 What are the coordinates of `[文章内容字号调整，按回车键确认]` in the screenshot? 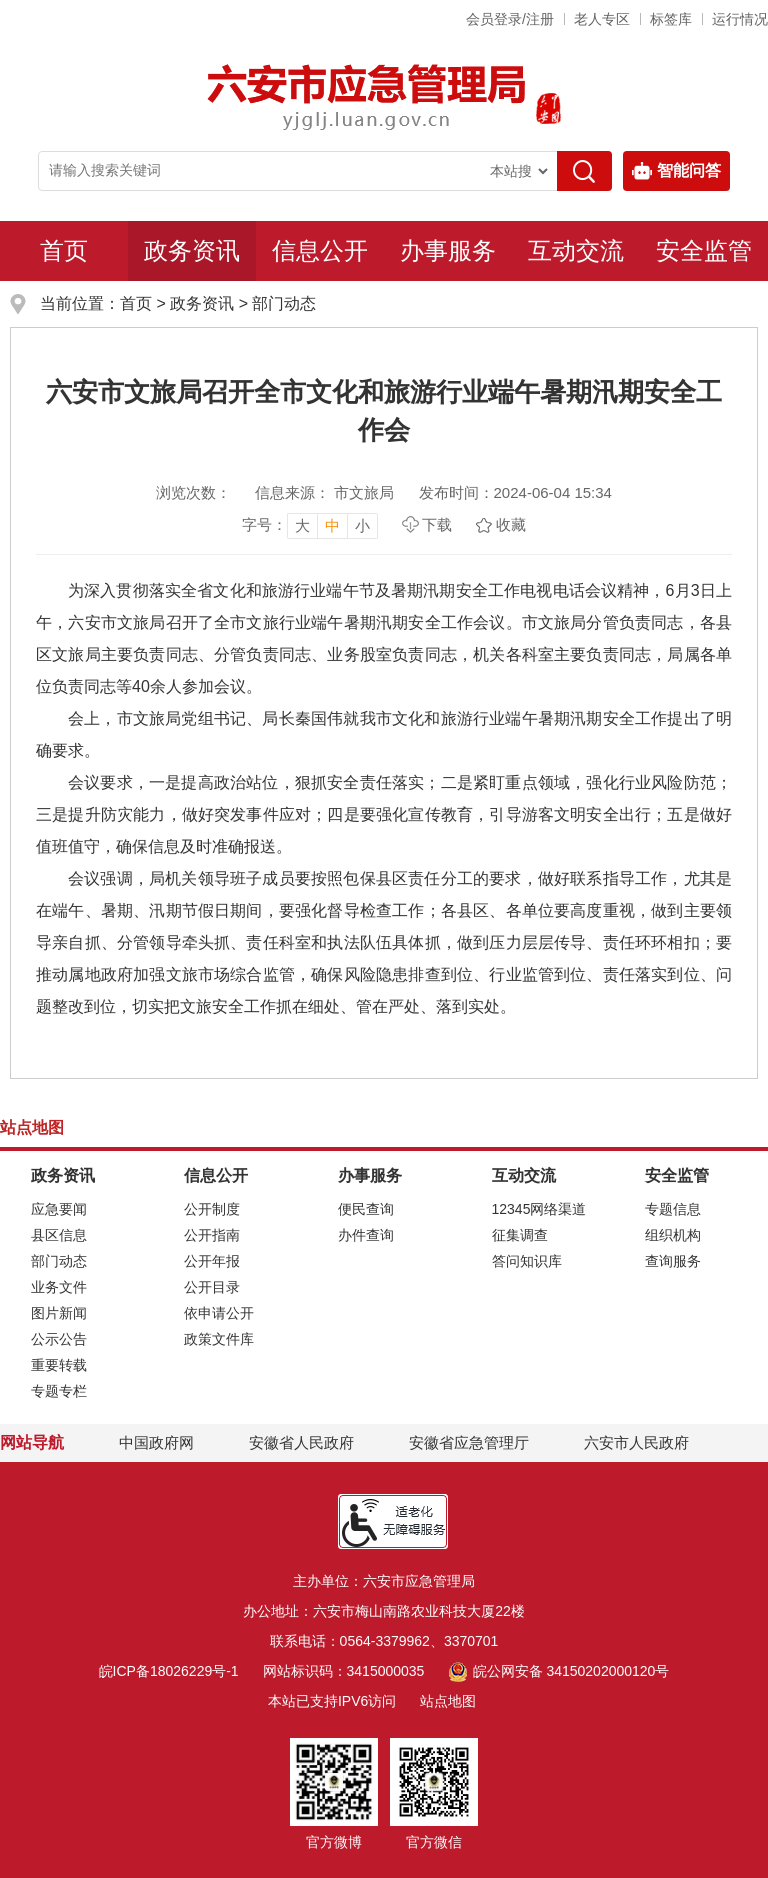 It's located at (310, 525).